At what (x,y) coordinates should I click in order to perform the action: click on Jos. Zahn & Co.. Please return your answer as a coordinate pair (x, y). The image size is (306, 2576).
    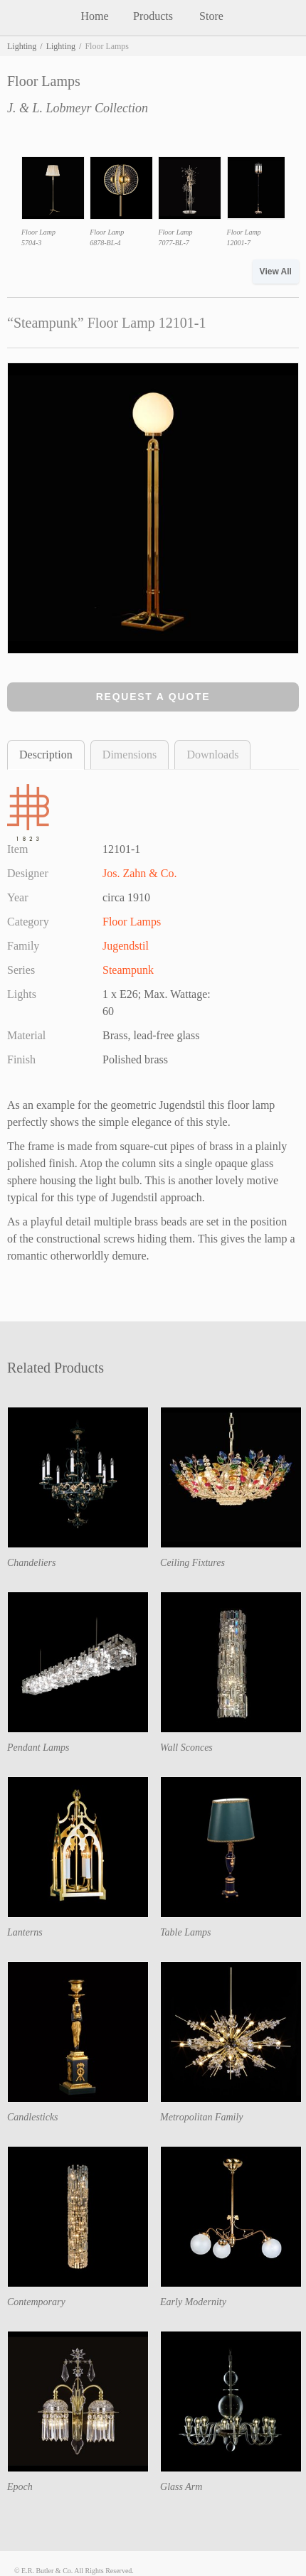
    Looking at the image, I should click on (139, 873).